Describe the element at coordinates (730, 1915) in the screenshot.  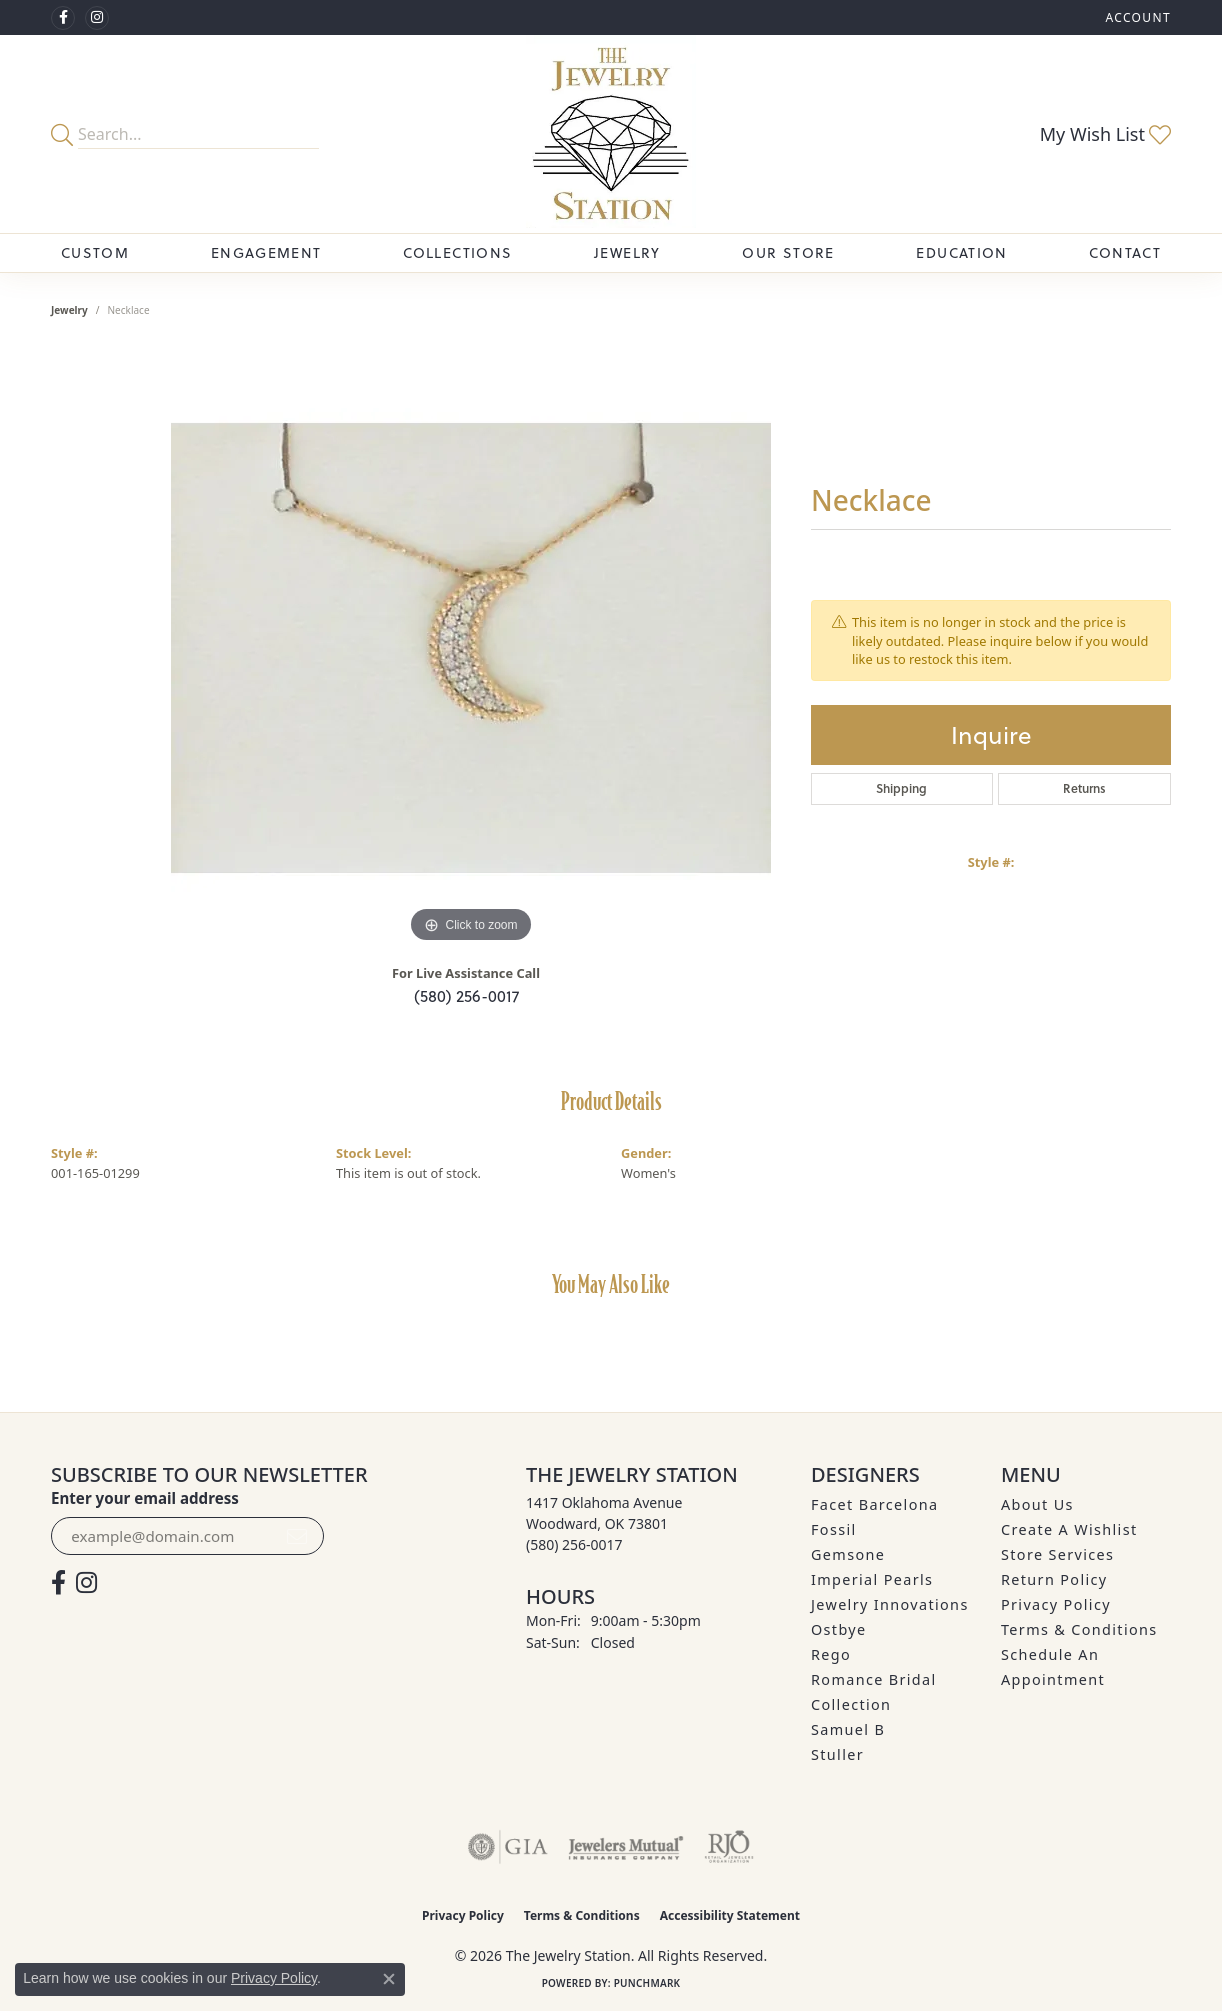
I see `Accessibility Statement` at that location.